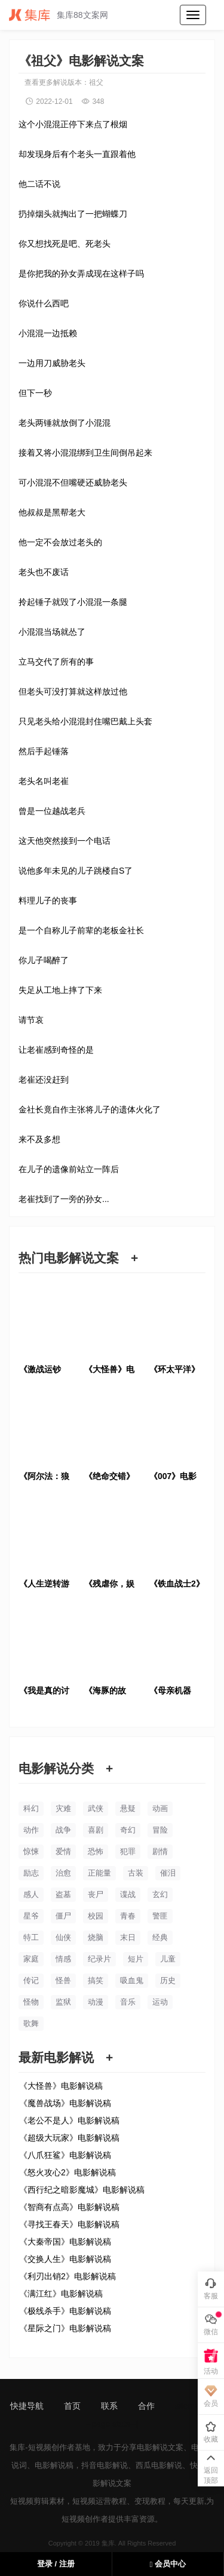 Image resolution: width=224 pixels, height=2576 pixels. I want to click on 《满江红》电影解说稿, so click(61, 2293).